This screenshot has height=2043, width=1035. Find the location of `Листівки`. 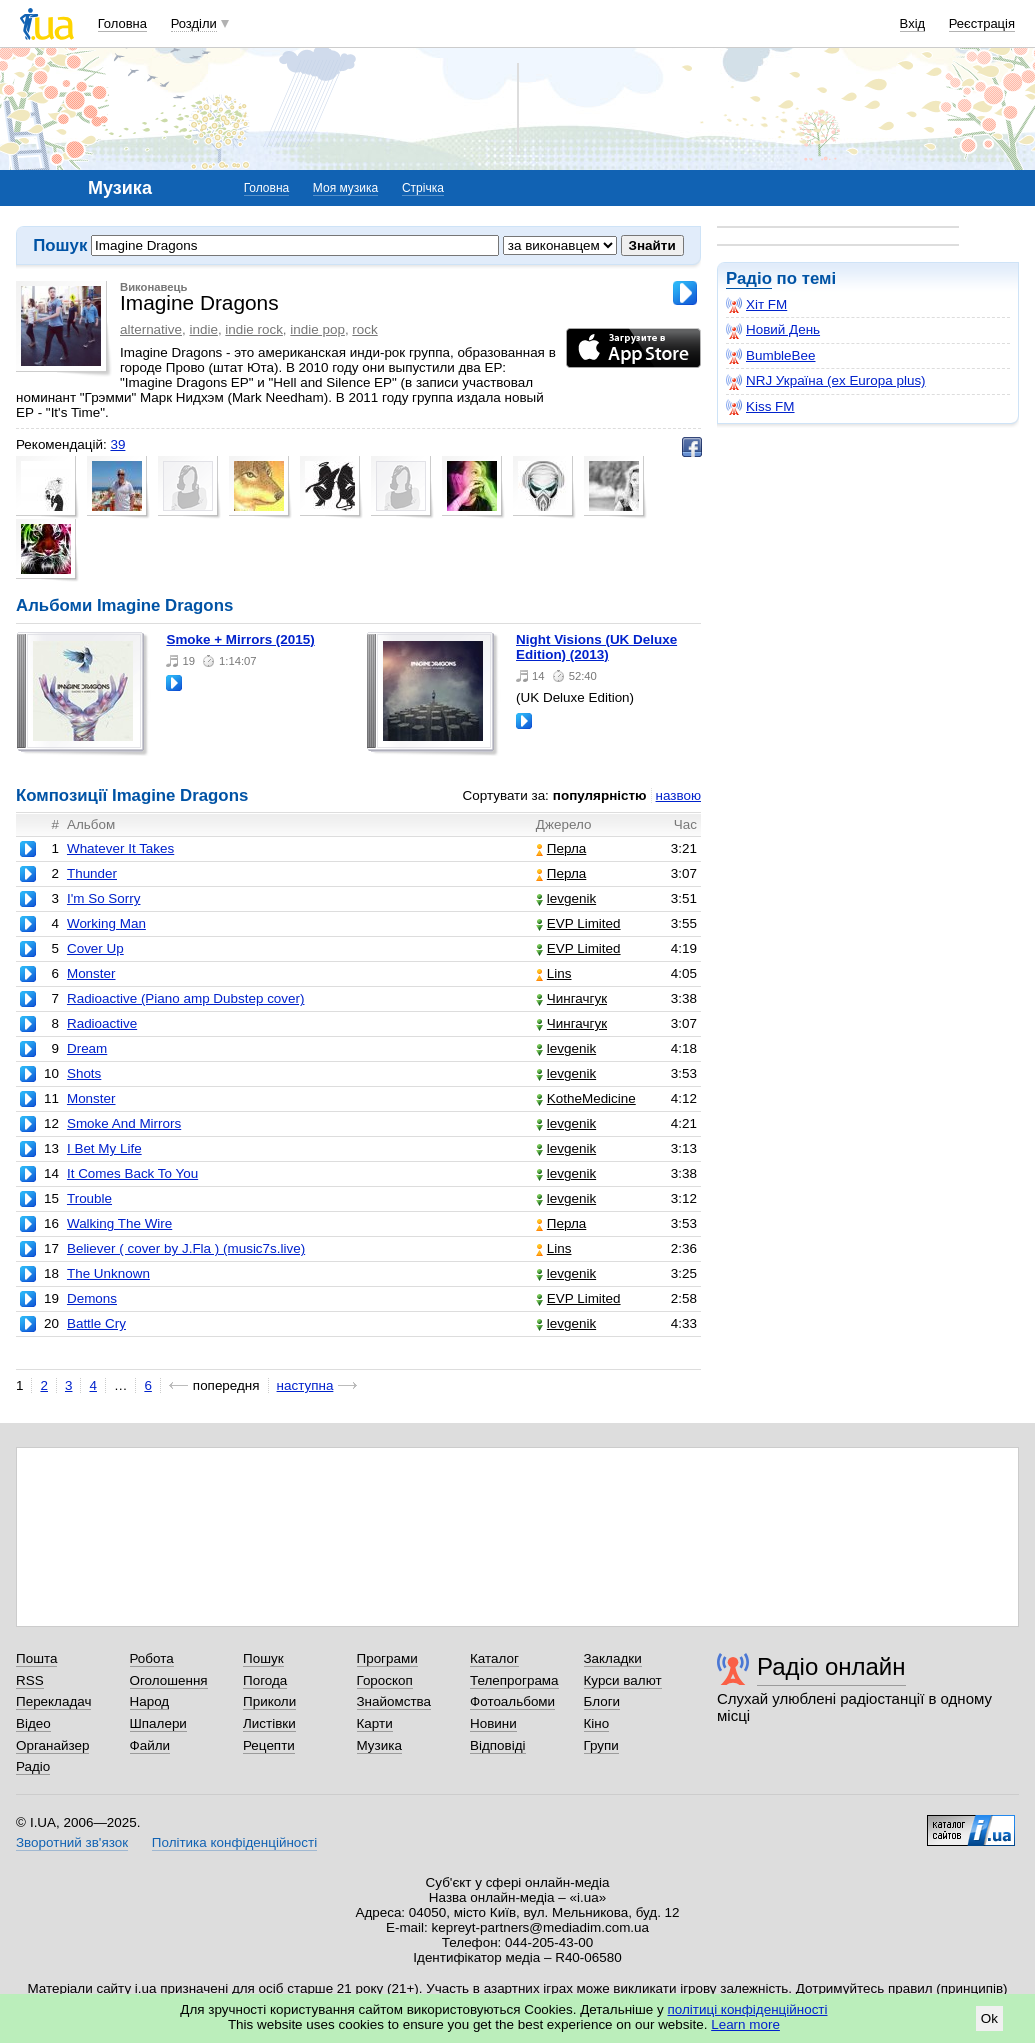

Листівки is located at coordinates (269, 1723).